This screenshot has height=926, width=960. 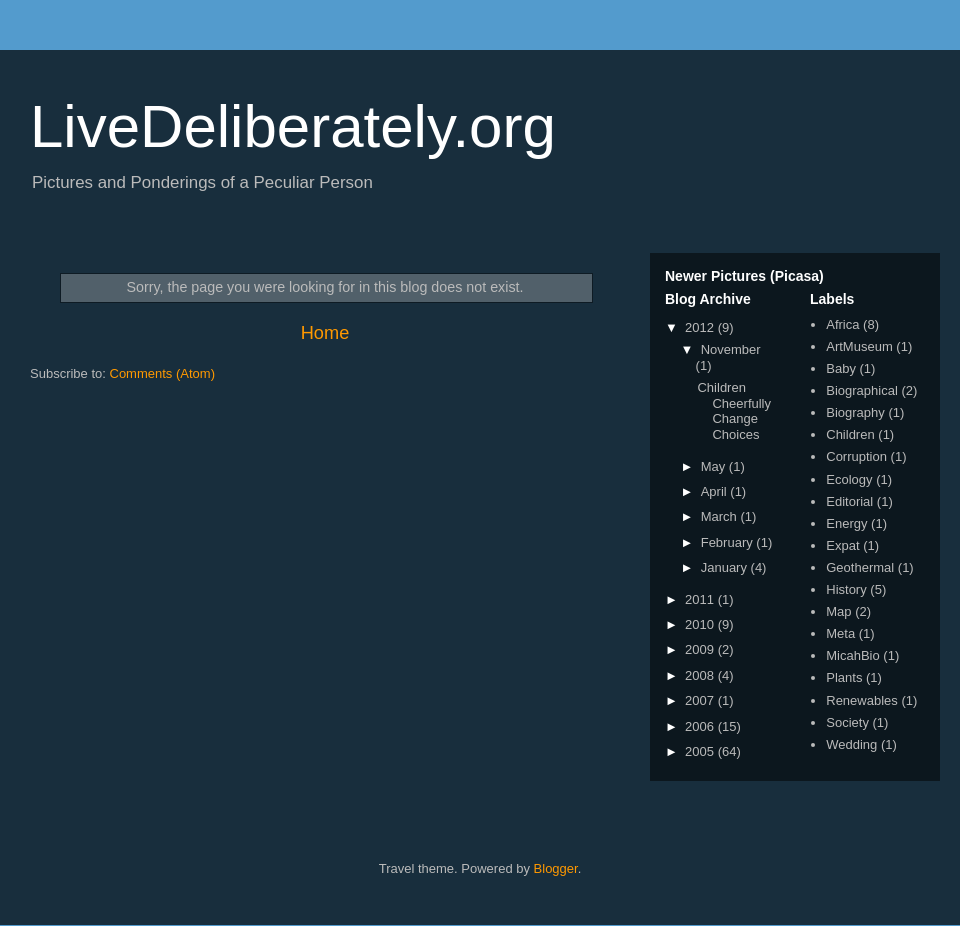 What do you see at coordinates (715, 466) in the screenshot?
I see `May` at bounding box center [715, 466].